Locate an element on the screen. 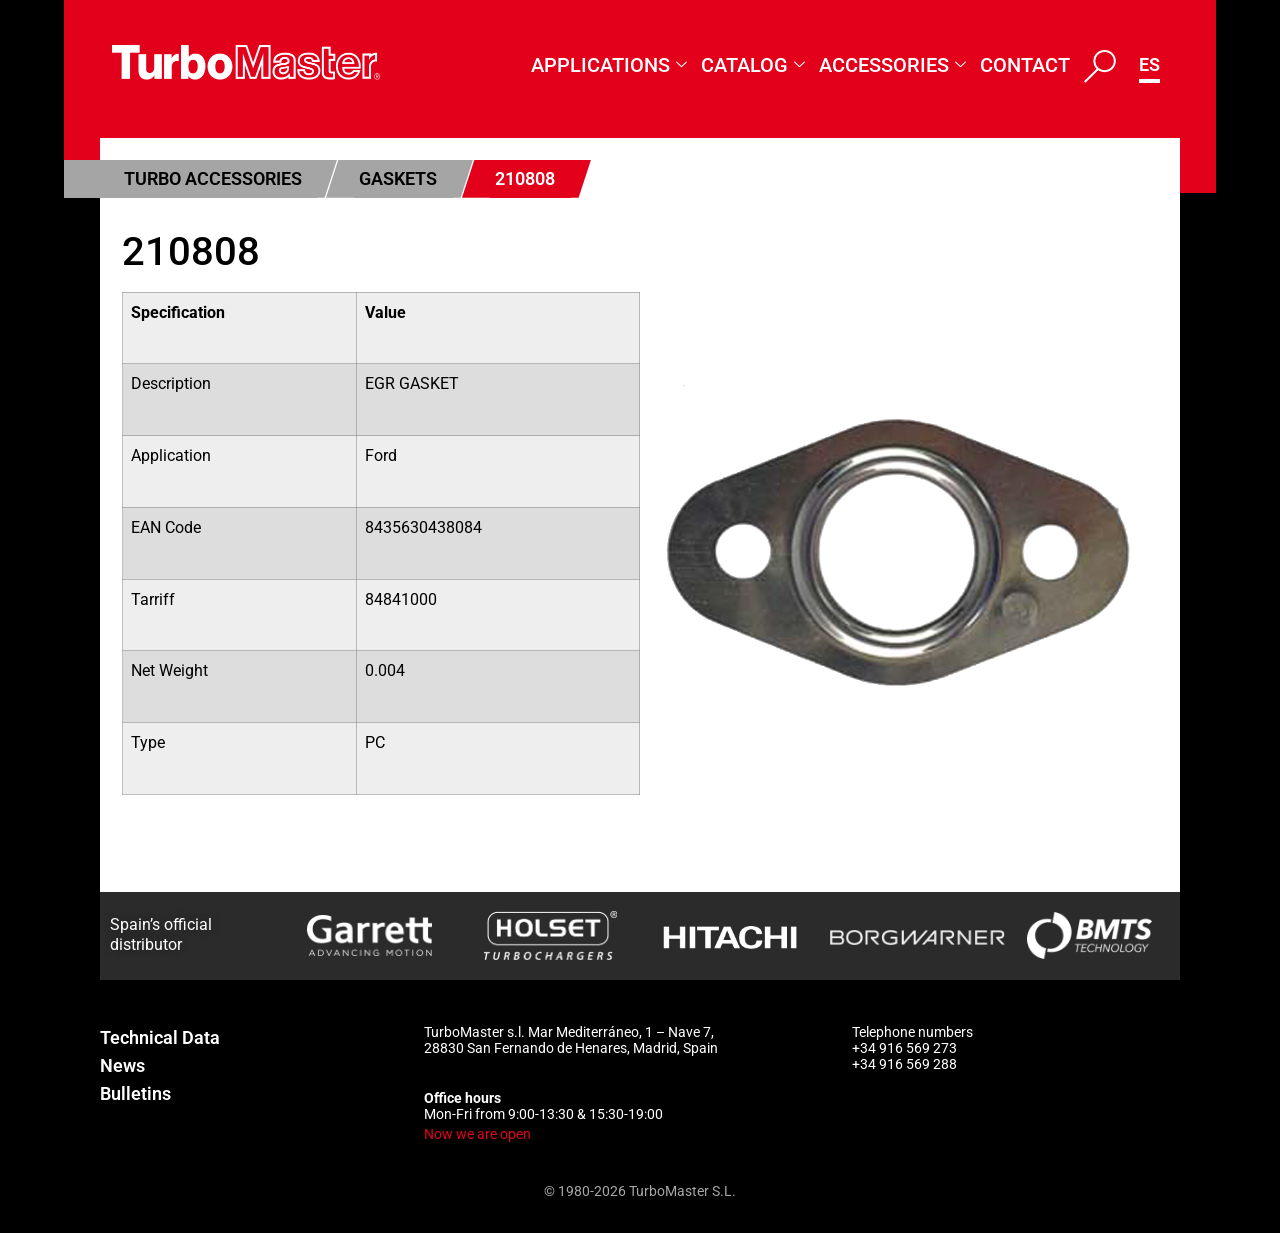 The height and width of the screenshot is (1233, 1280). Gaskets is located at coordinates (398, 178).